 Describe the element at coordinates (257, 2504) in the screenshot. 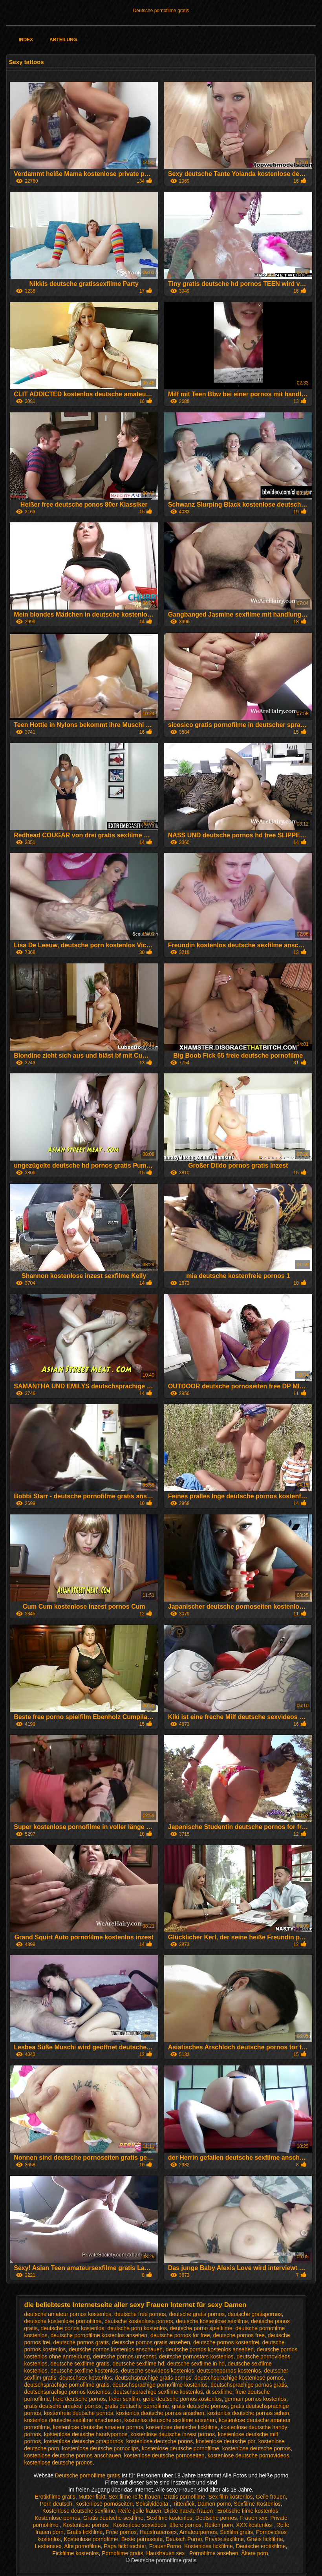

I see `Sexfilme Kostenlos` at that location.